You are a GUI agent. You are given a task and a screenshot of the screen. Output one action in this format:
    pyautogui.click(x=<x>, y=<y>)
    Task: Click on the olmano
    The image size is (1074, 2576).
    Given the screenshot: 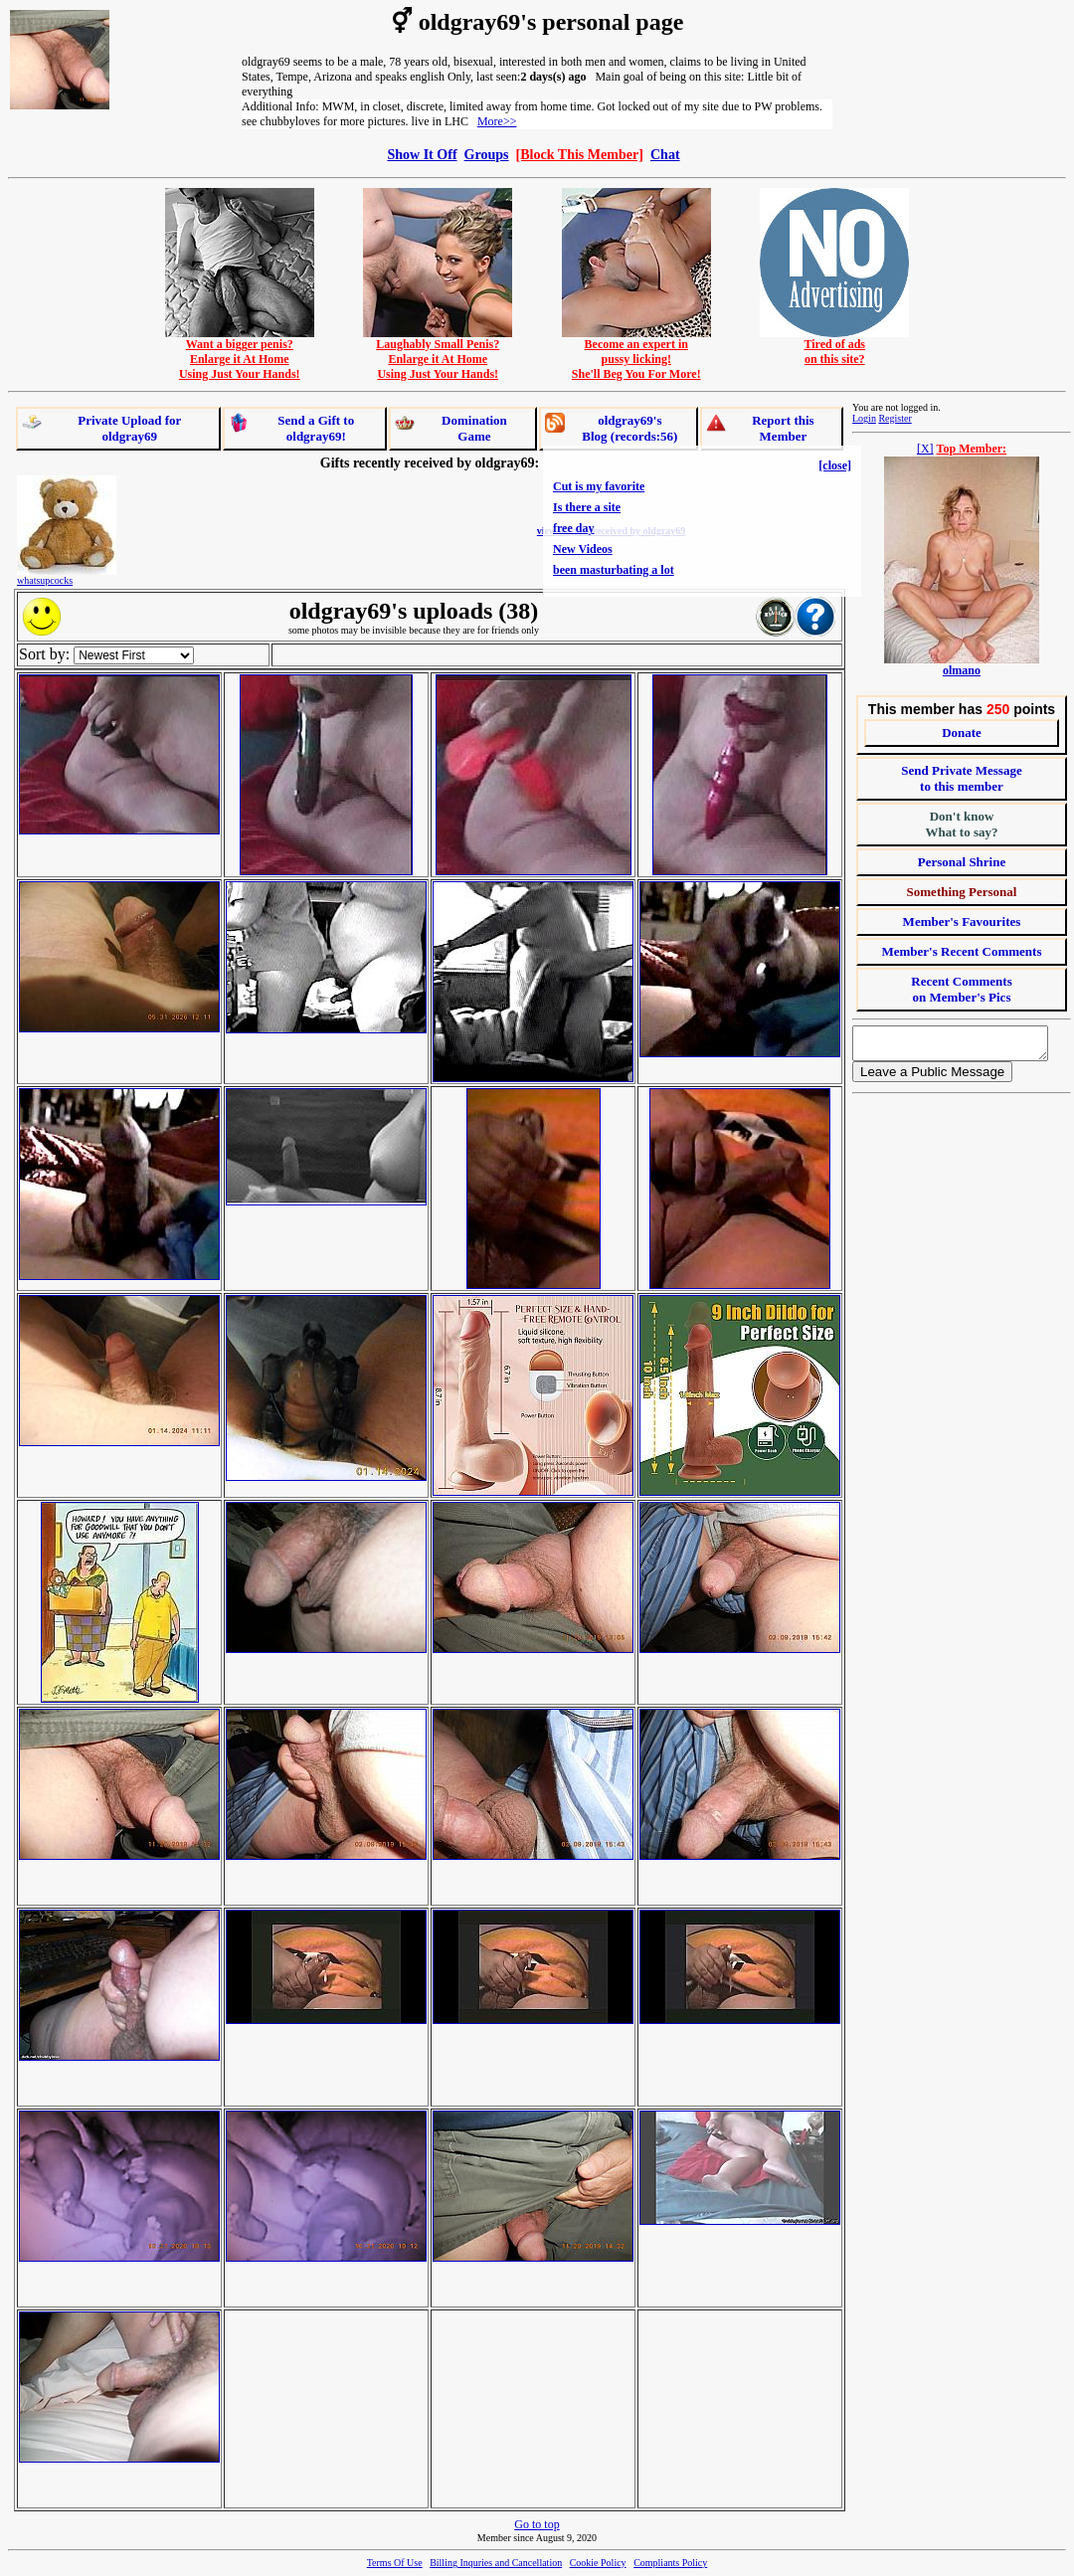 What is the action you would take?
    pyautogui.click(x=962, y=670)
    